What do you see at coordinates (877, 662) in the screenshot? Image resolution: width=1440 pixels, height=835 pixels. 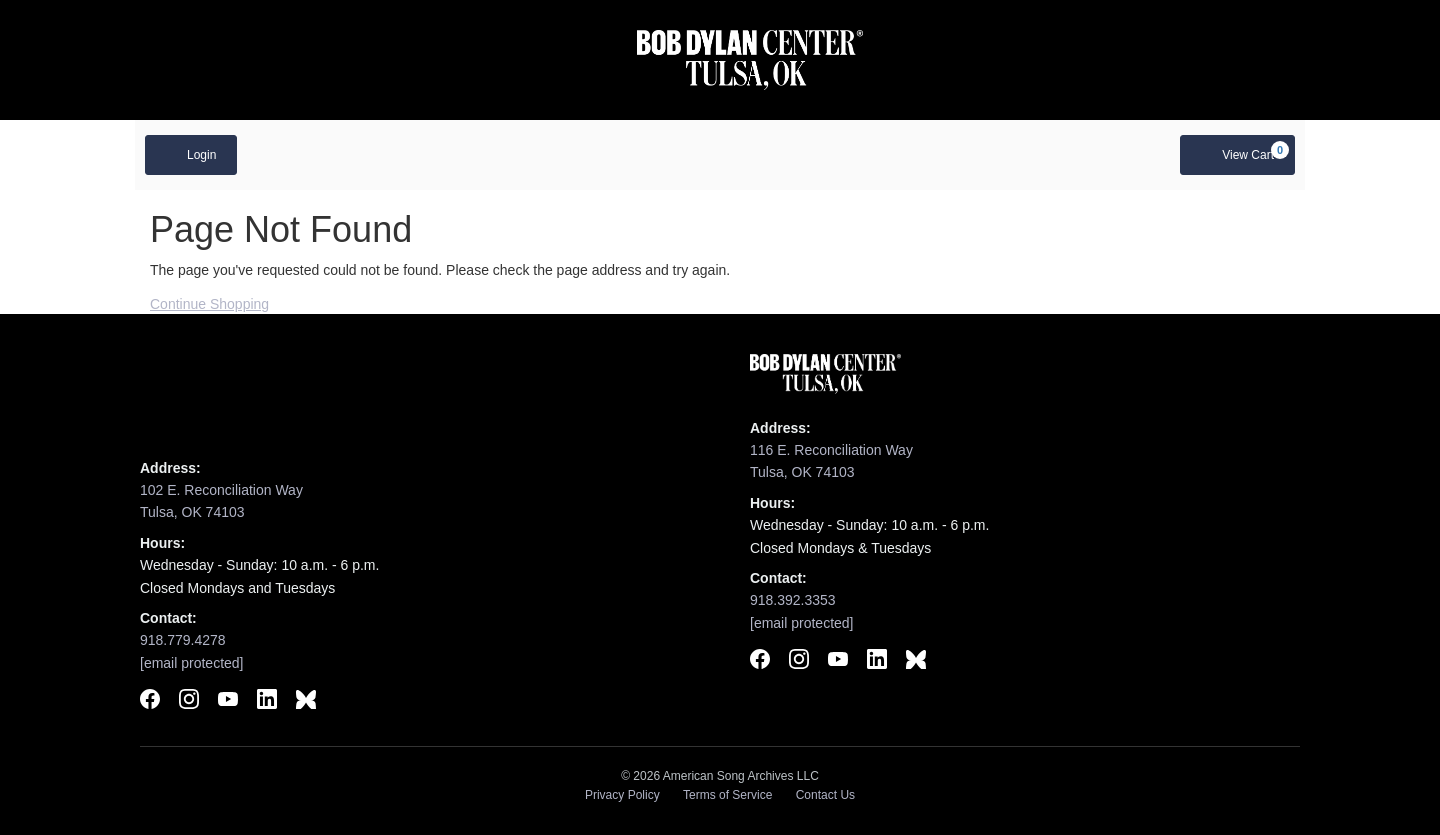 I see `[Connect with Bob Dylan Center on LinkedIn]` at bounding box center [877, 662].